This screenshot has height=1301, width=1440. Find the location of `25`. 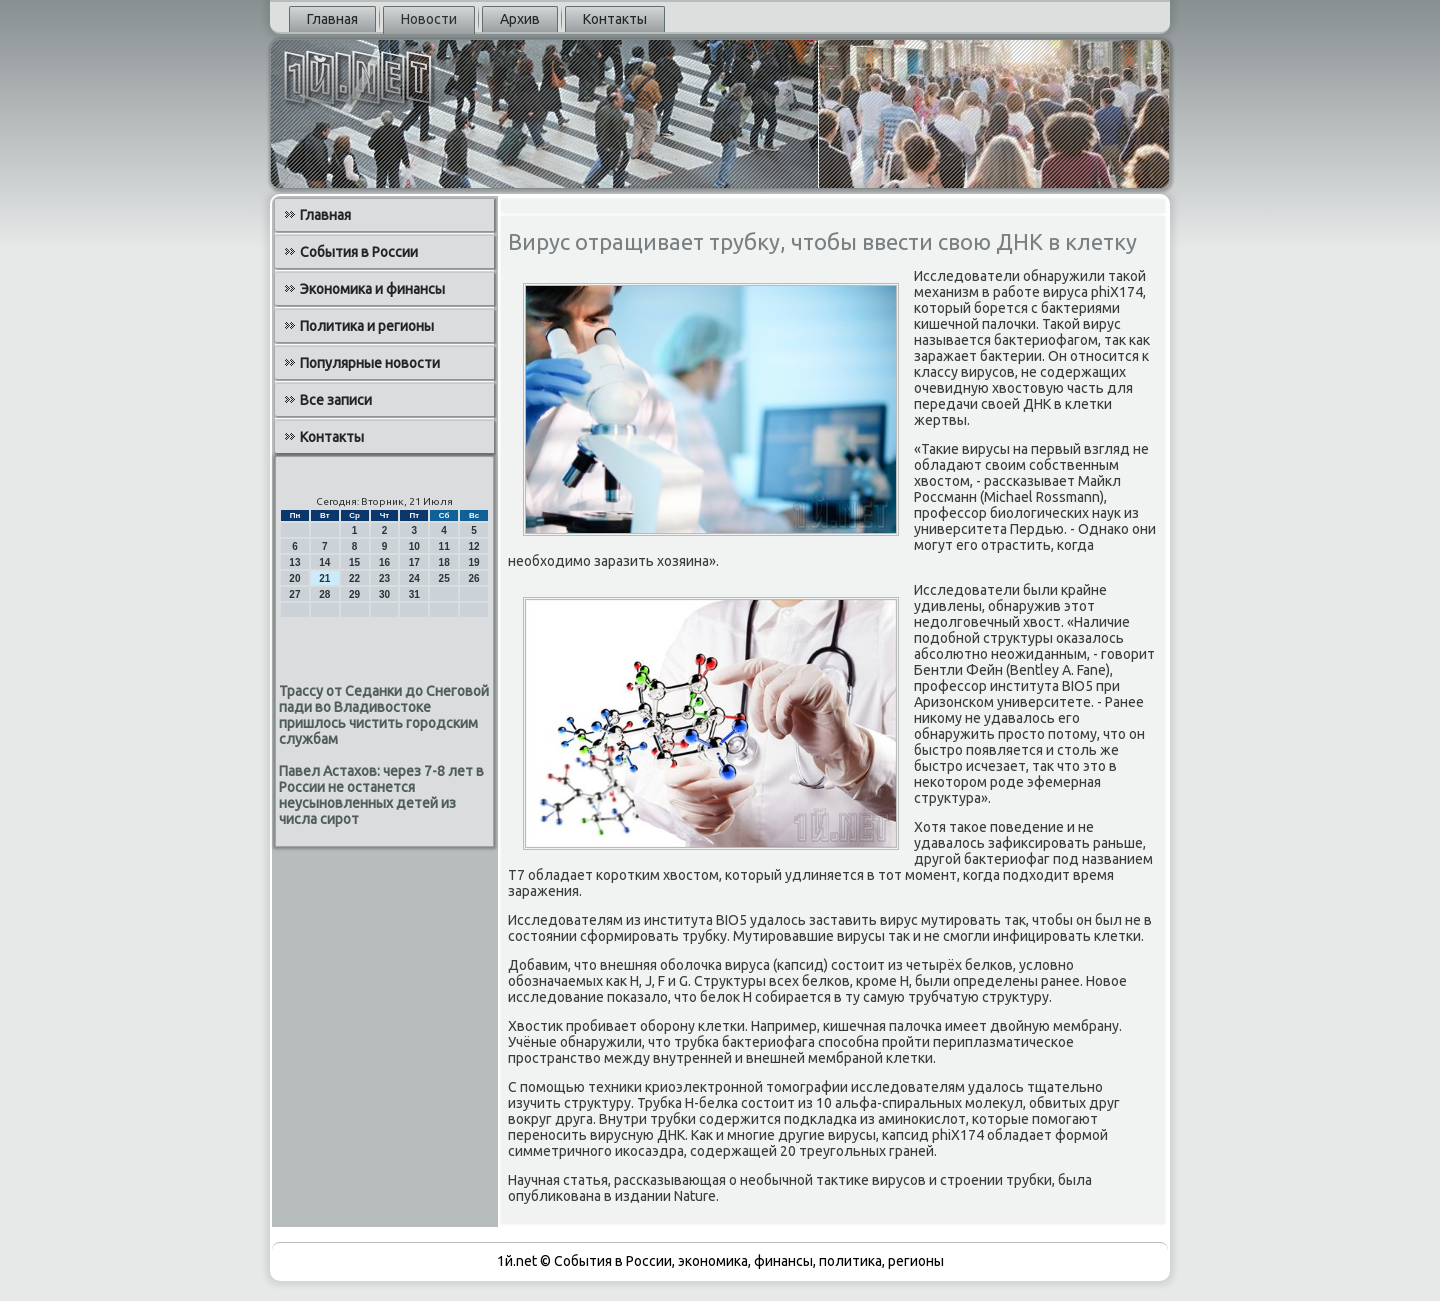

25 is located at coordinates (444, 578).